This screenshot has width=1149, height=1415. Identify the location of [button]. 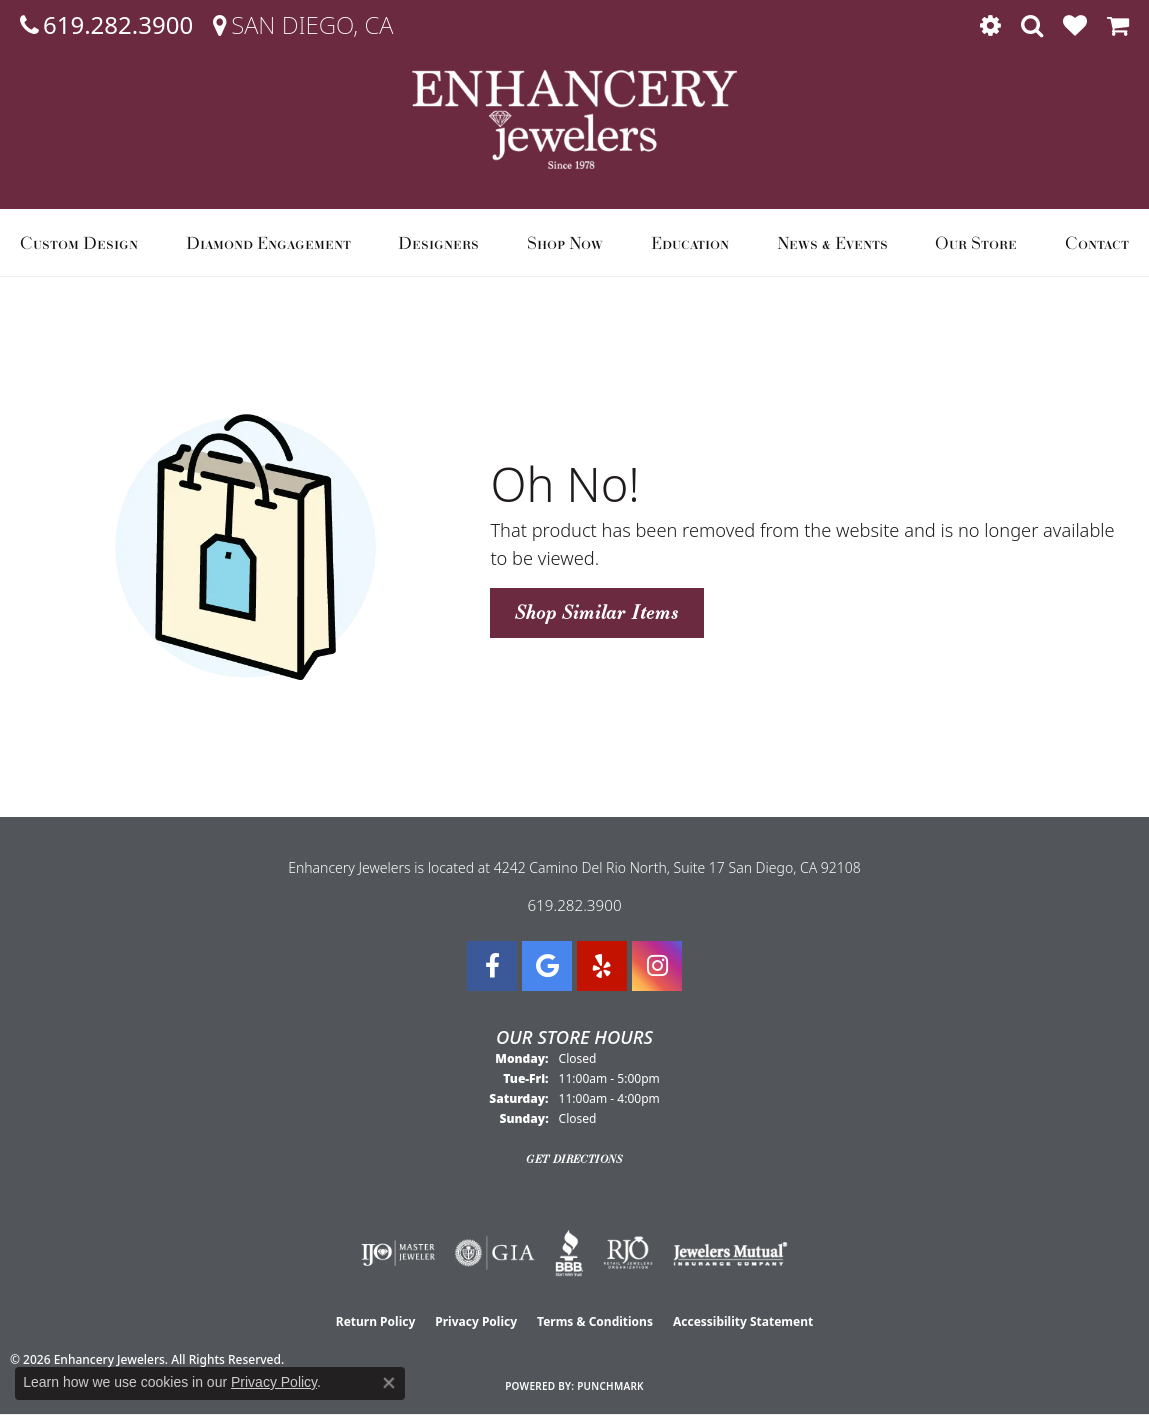
(990, 25).